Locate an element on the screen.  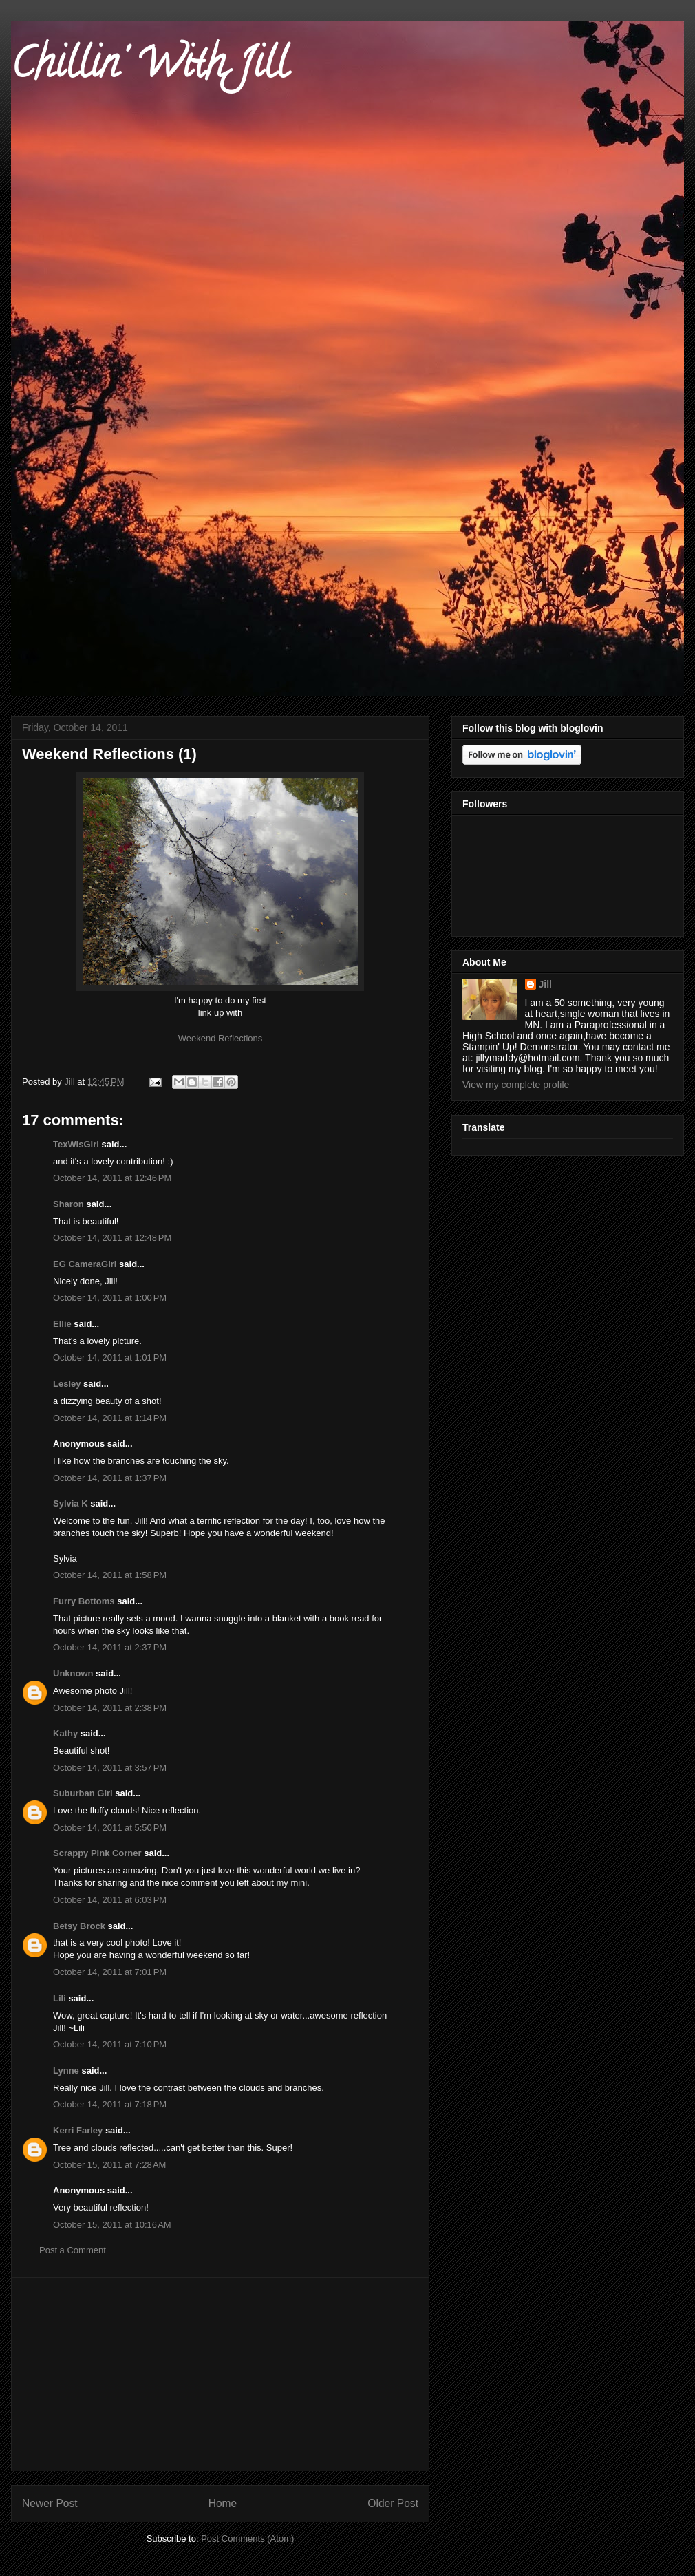
Ellie is located at coordinates (62, 1324).